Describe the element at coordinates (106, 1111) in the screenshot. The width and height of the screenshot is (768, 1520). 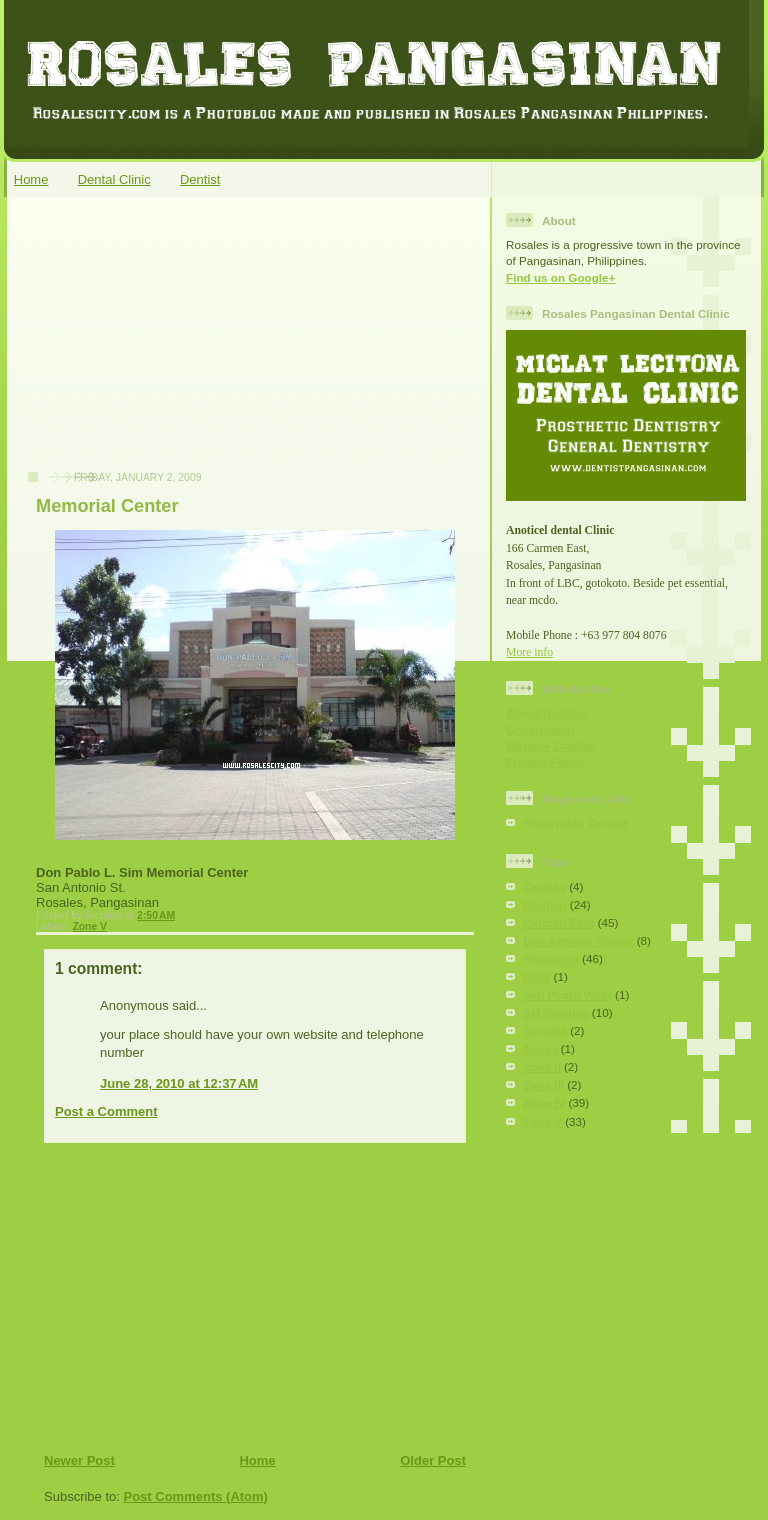
I see `Post a Comment` at that location.